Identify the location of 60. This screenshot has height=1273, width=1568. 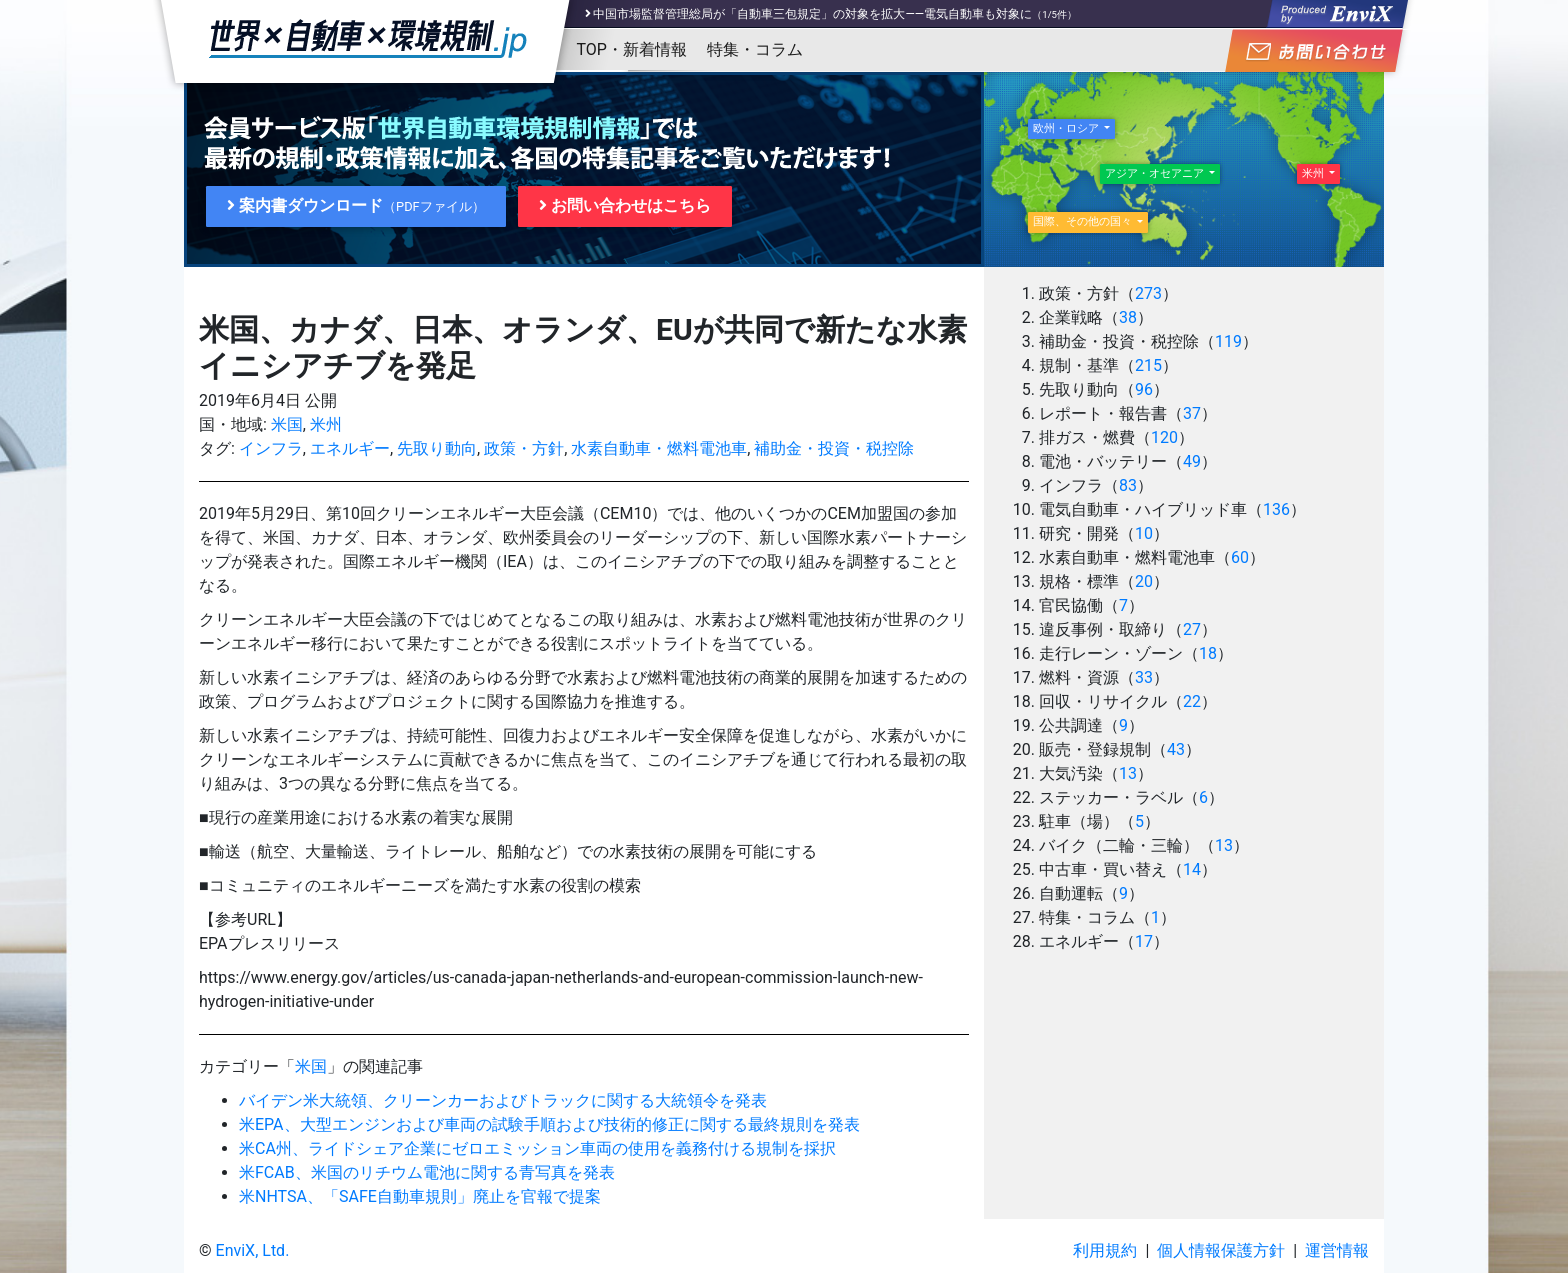
(1240, 557).